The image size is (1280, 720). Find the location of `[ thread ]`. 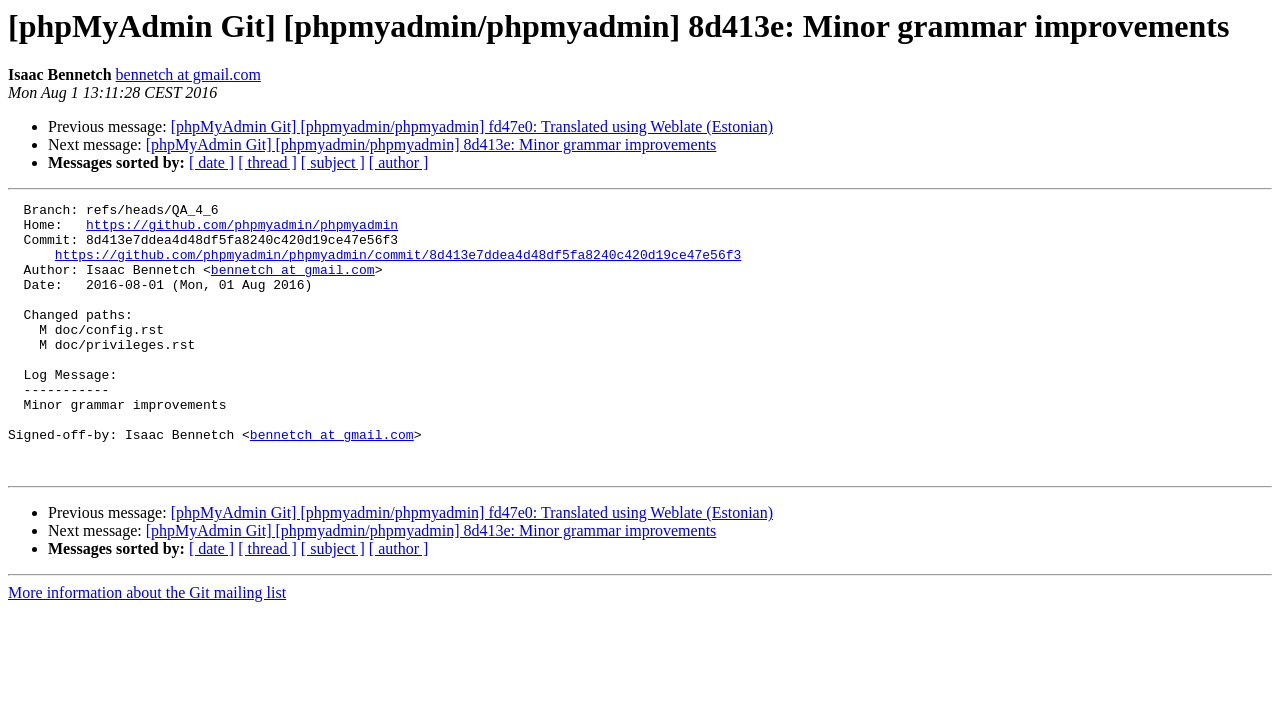

[ thread ] is located at coordinates (267, 162).